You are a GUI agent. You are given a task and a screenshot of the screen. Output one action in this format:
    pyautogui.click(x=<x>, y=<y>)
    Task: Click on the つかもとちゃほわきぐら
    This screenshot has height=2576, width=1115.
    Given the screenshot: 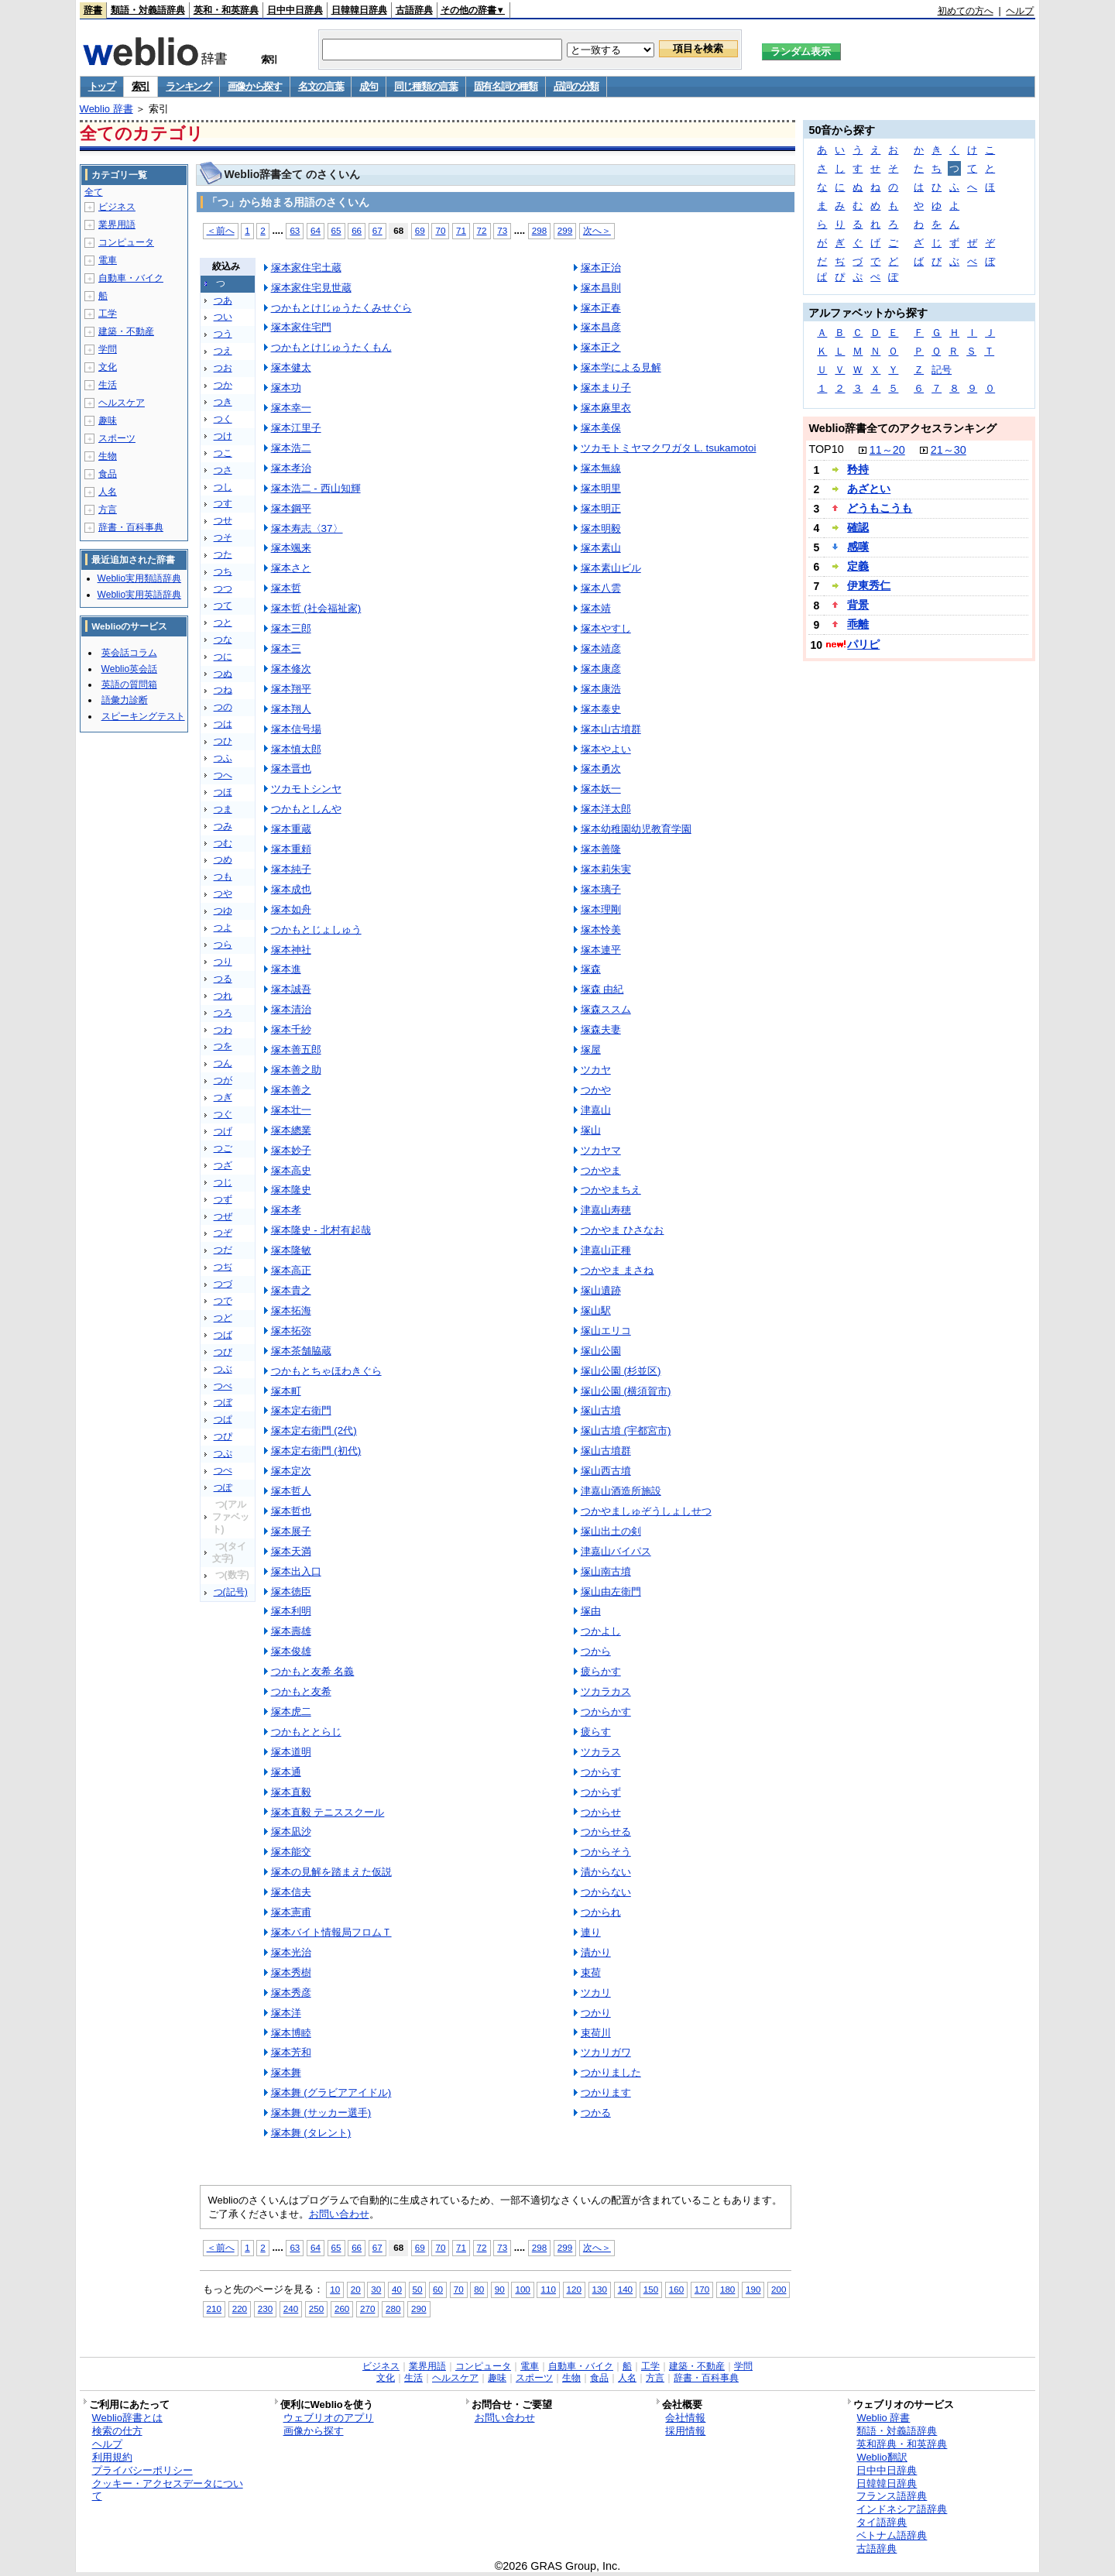 What is the action you would take?
    pyautogui.click(x=326, y=1371)
    